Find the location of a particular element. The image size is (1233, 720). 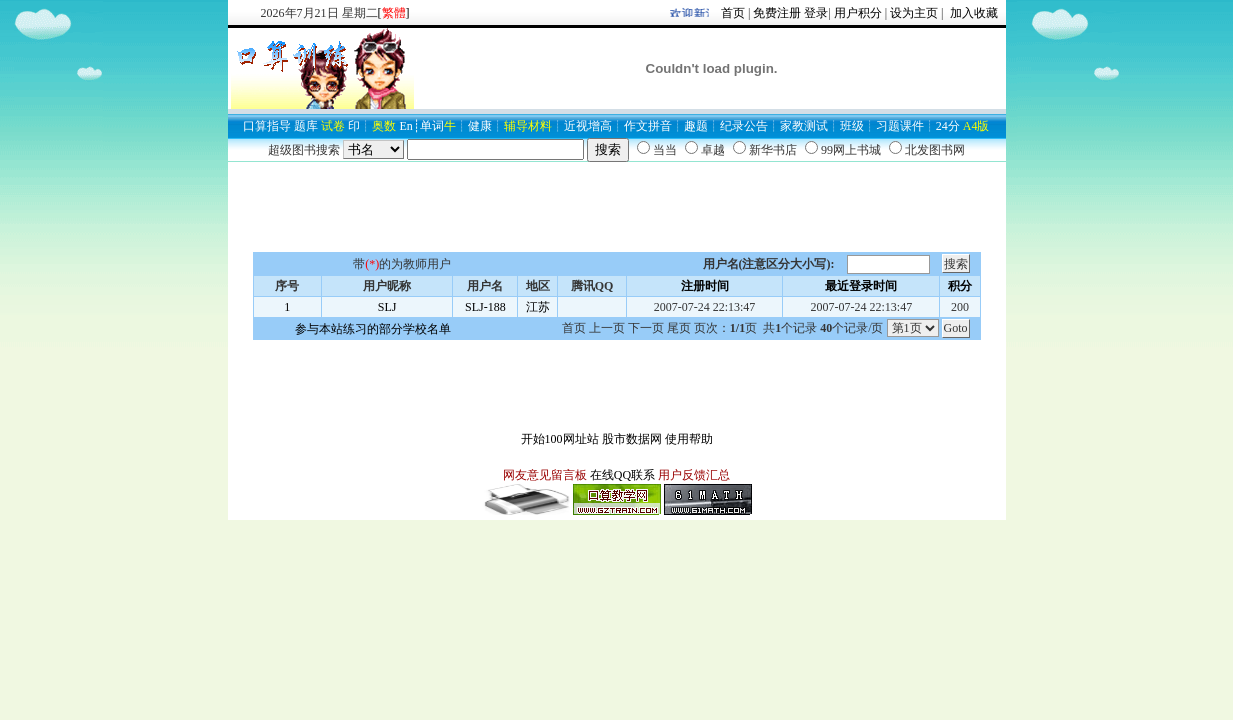

首页 is located at coordinates (733, 13).